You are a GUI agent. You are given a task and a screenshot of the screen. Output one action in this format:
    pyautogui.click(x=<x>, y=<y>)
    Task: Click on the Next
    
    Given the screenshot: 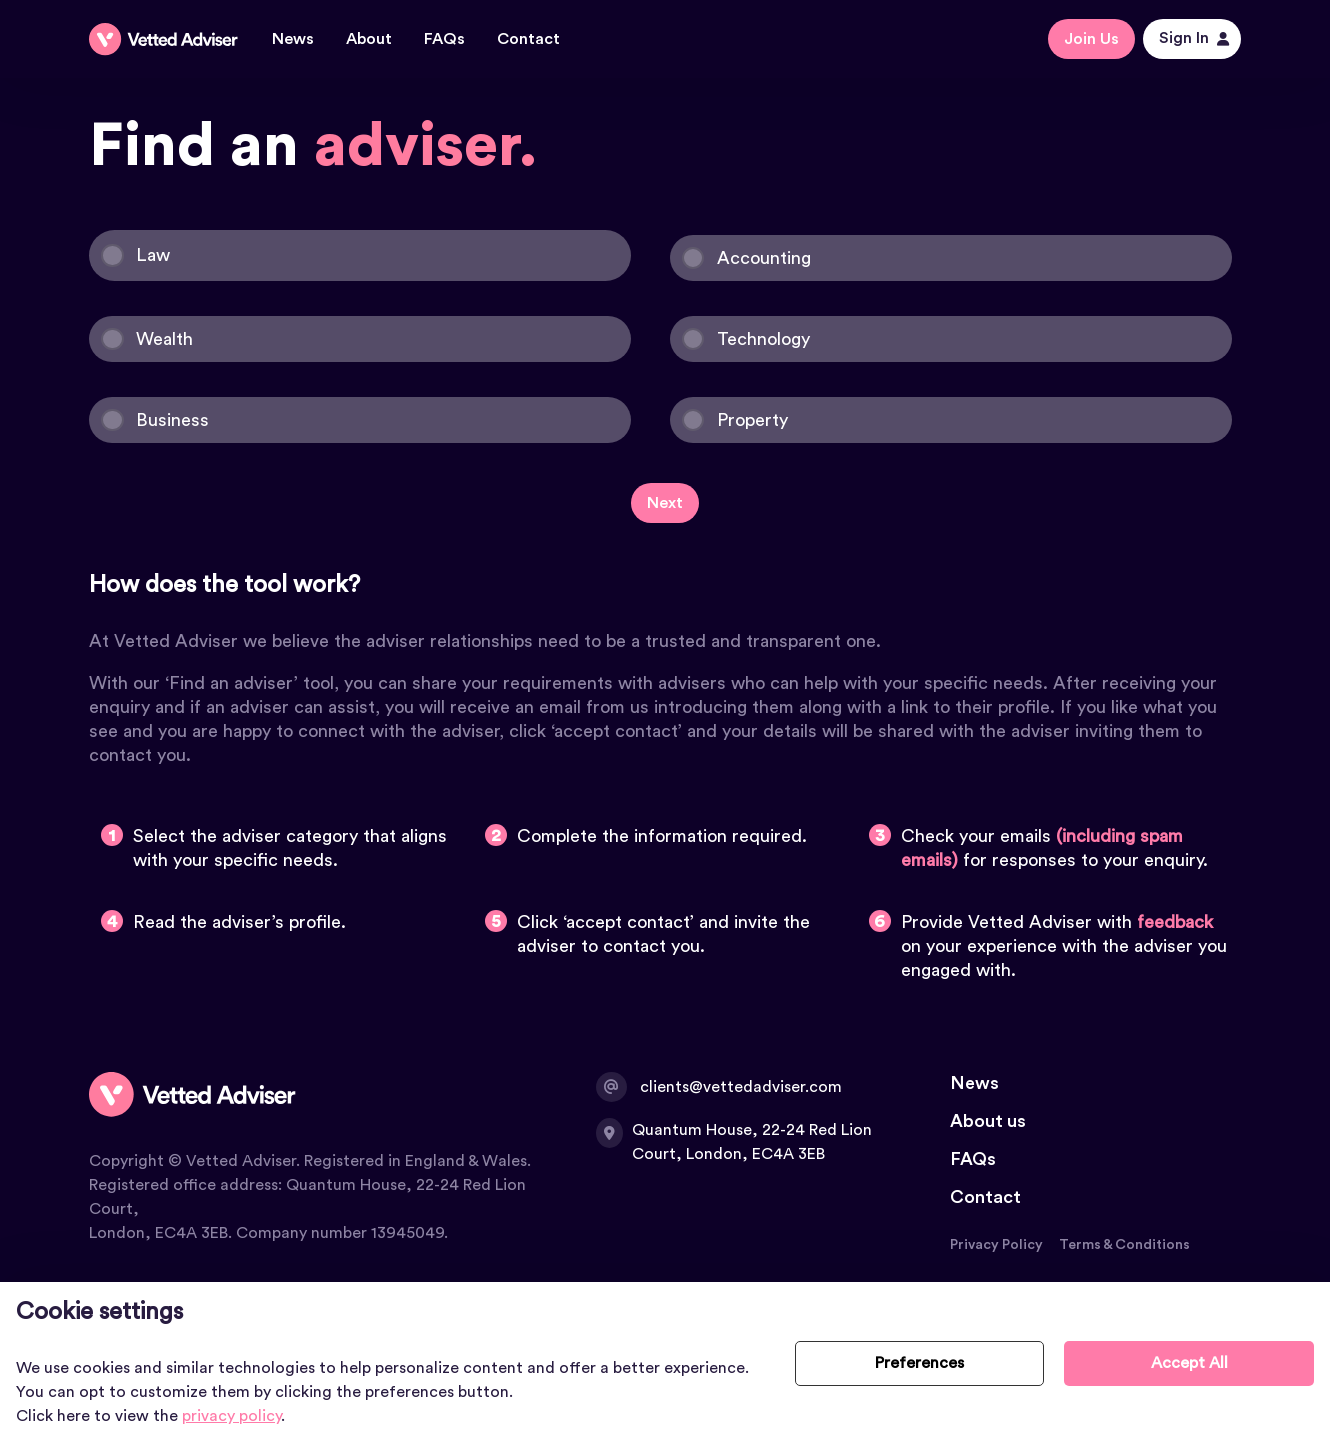 What is the action you would take?
    pyautogui.click(x=665, y=503)
    